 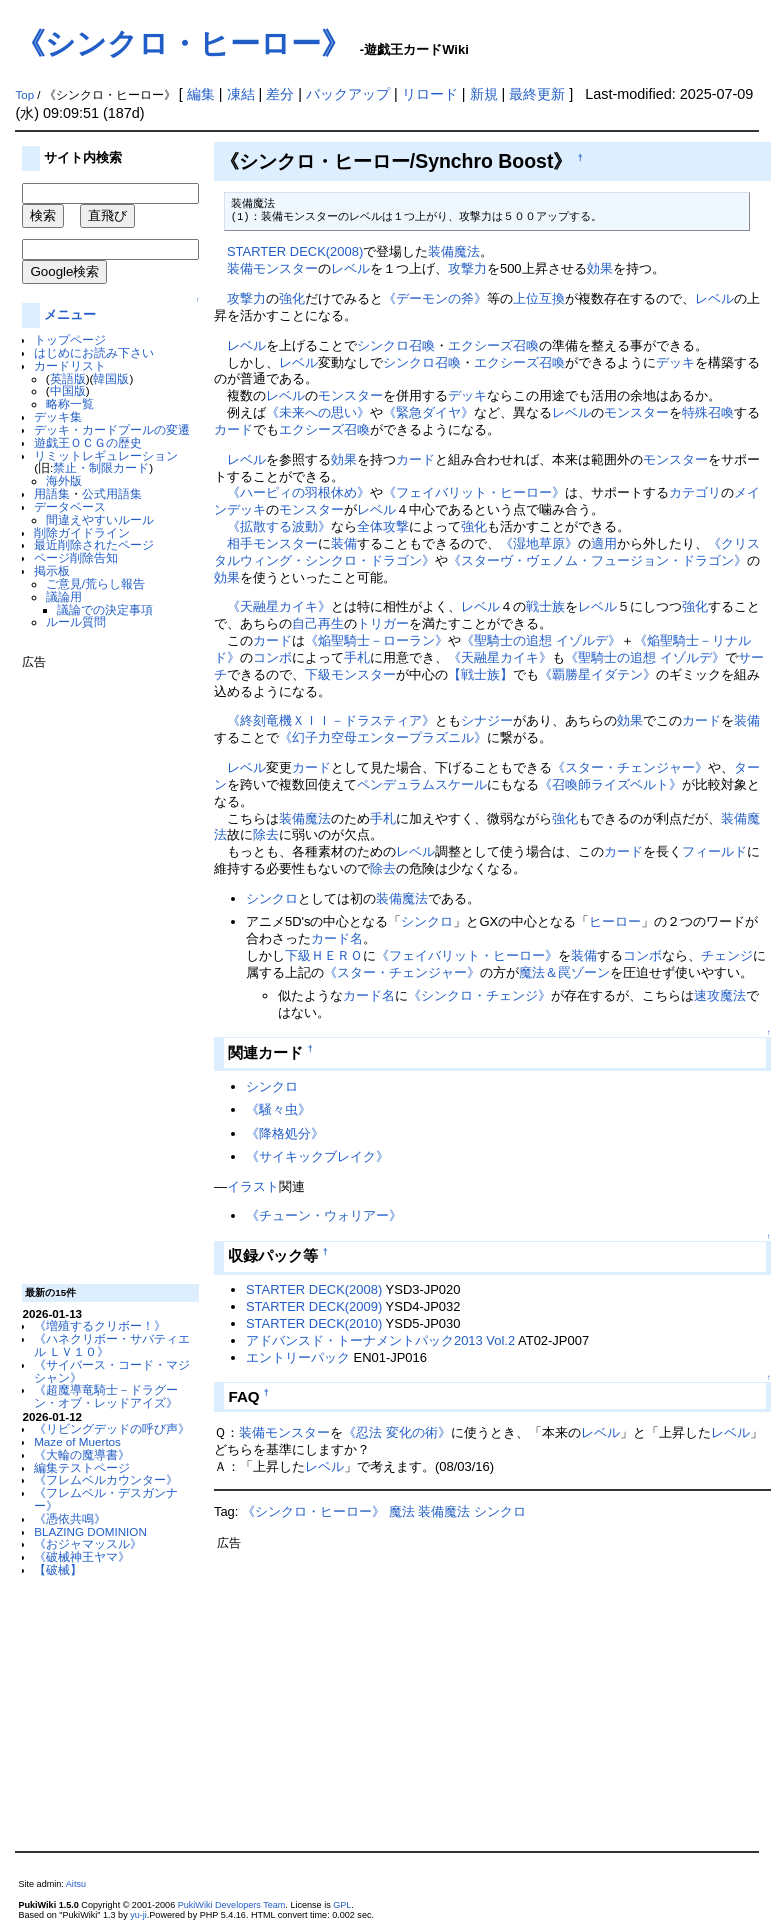 I want to click on 掲示板, so click(x=52, y=570).